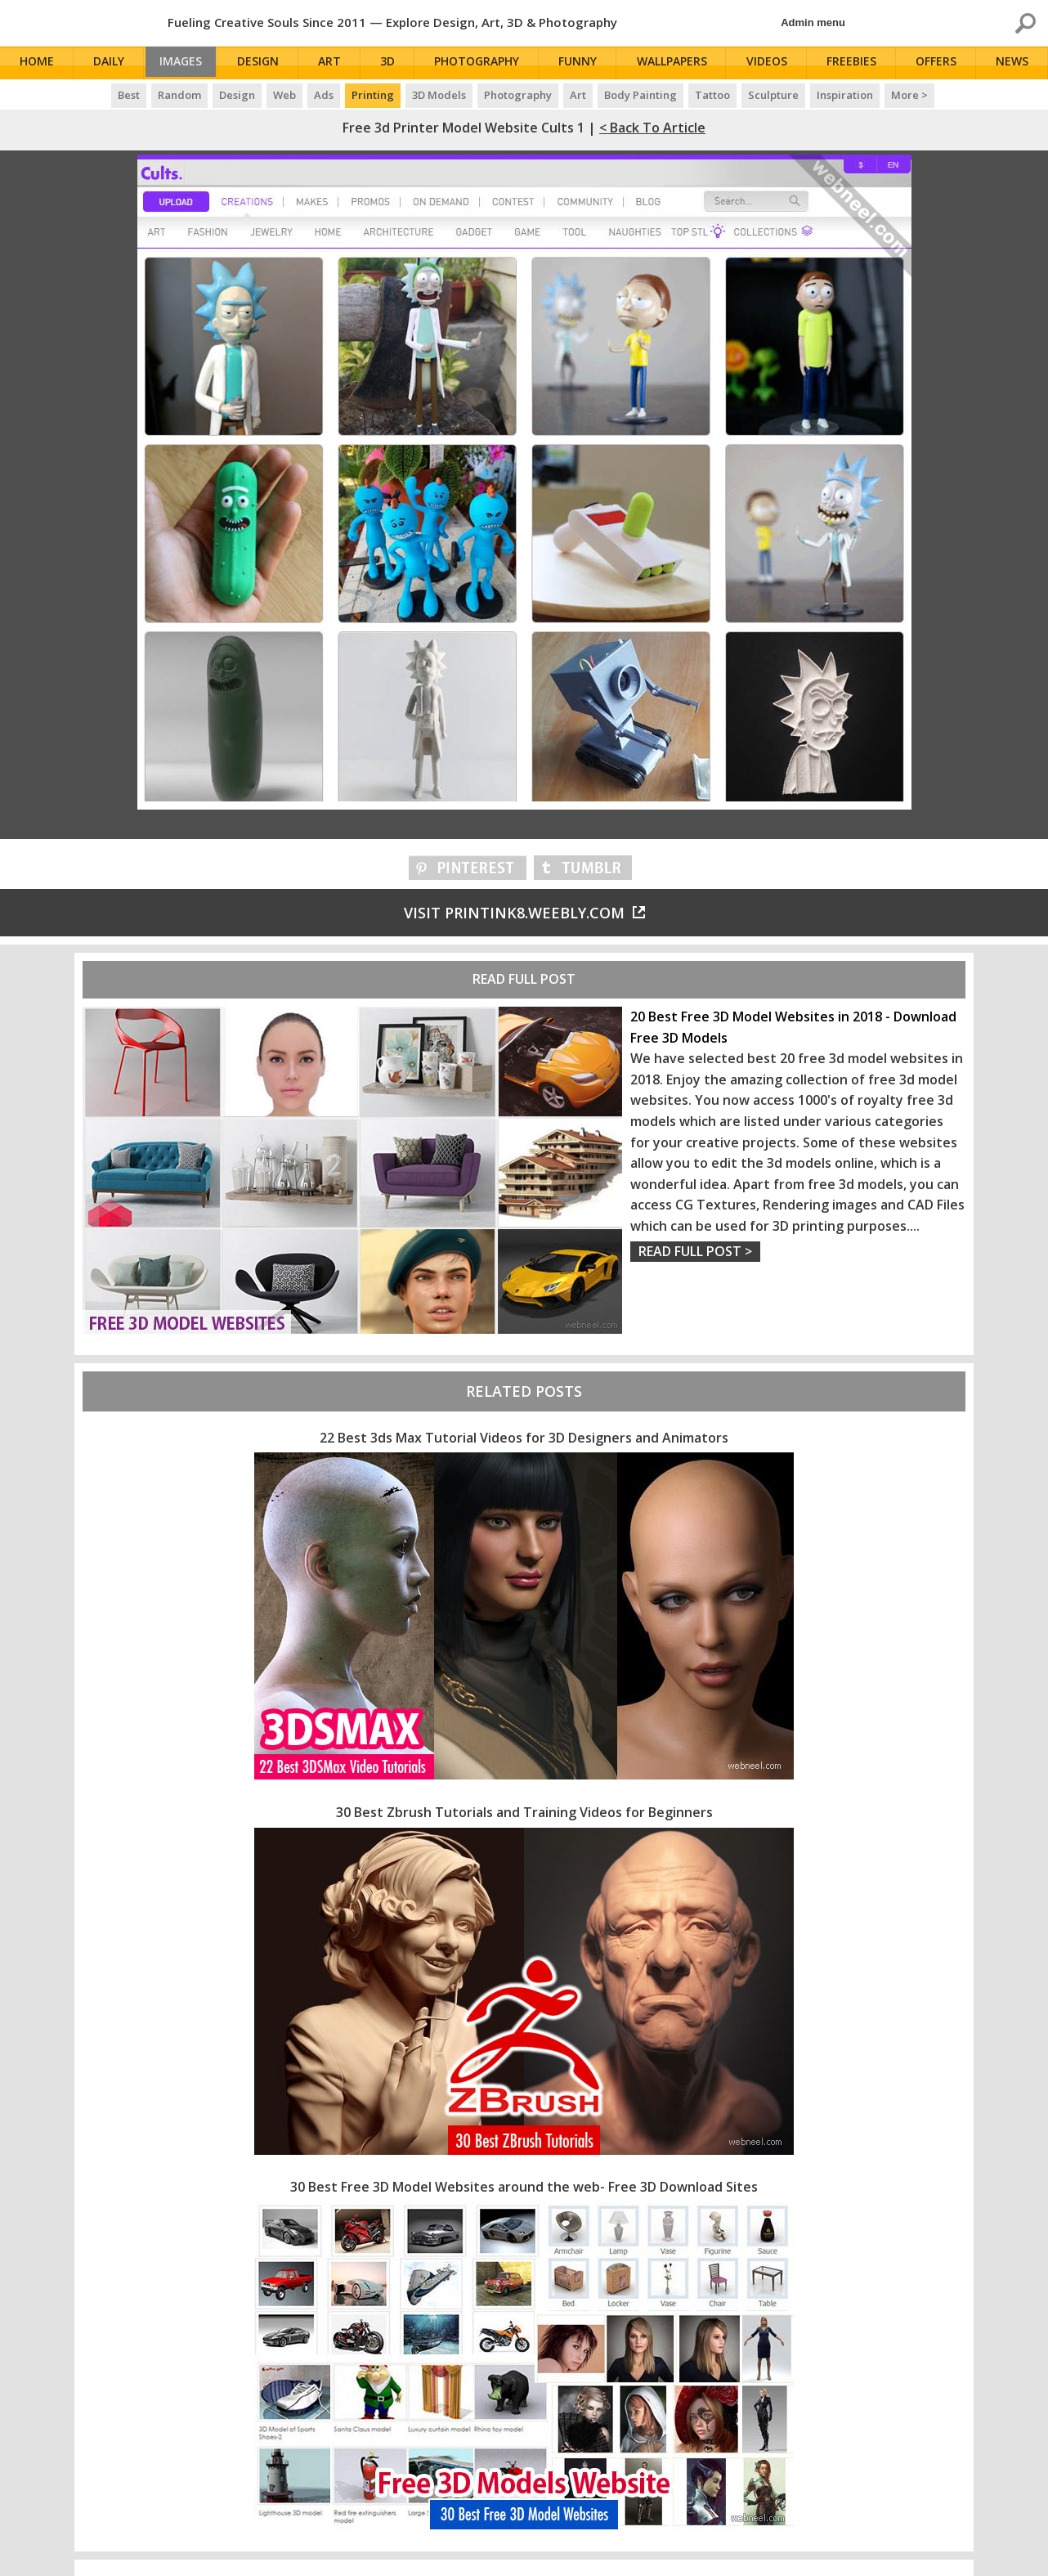 The height and width of the screenshot is (2576, 1048). Describe the element at coordinates (524, 2187) in the screenshot. I see `30 Best Free 3D Model Websites around the web- Free 3D Download Sites` at that location.